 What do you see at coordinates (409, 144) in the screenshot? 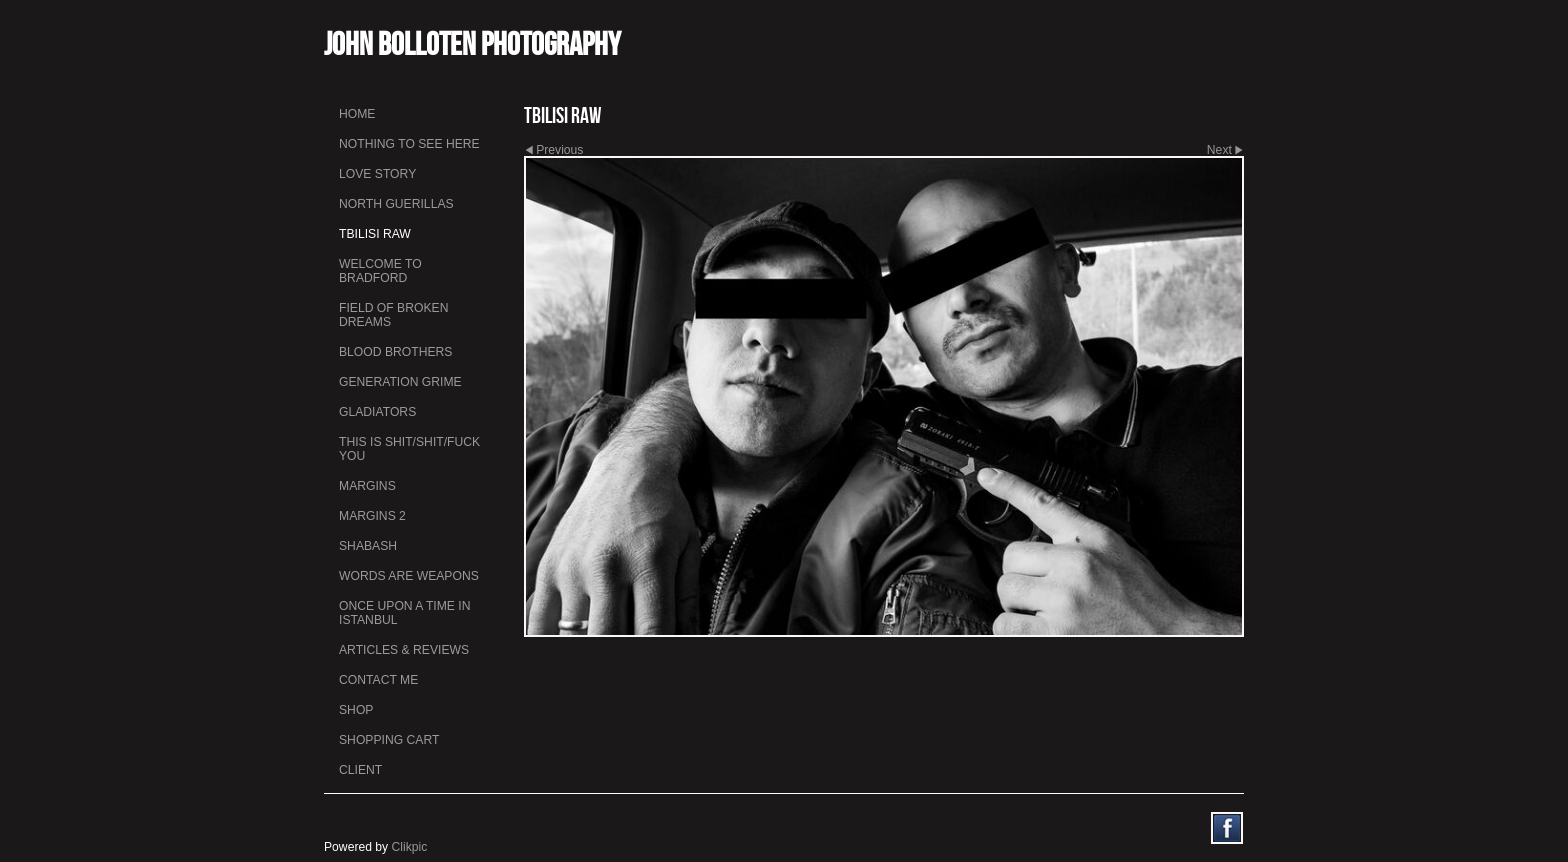
I see `Nothing To See Here` at bounding box center [409, 144].